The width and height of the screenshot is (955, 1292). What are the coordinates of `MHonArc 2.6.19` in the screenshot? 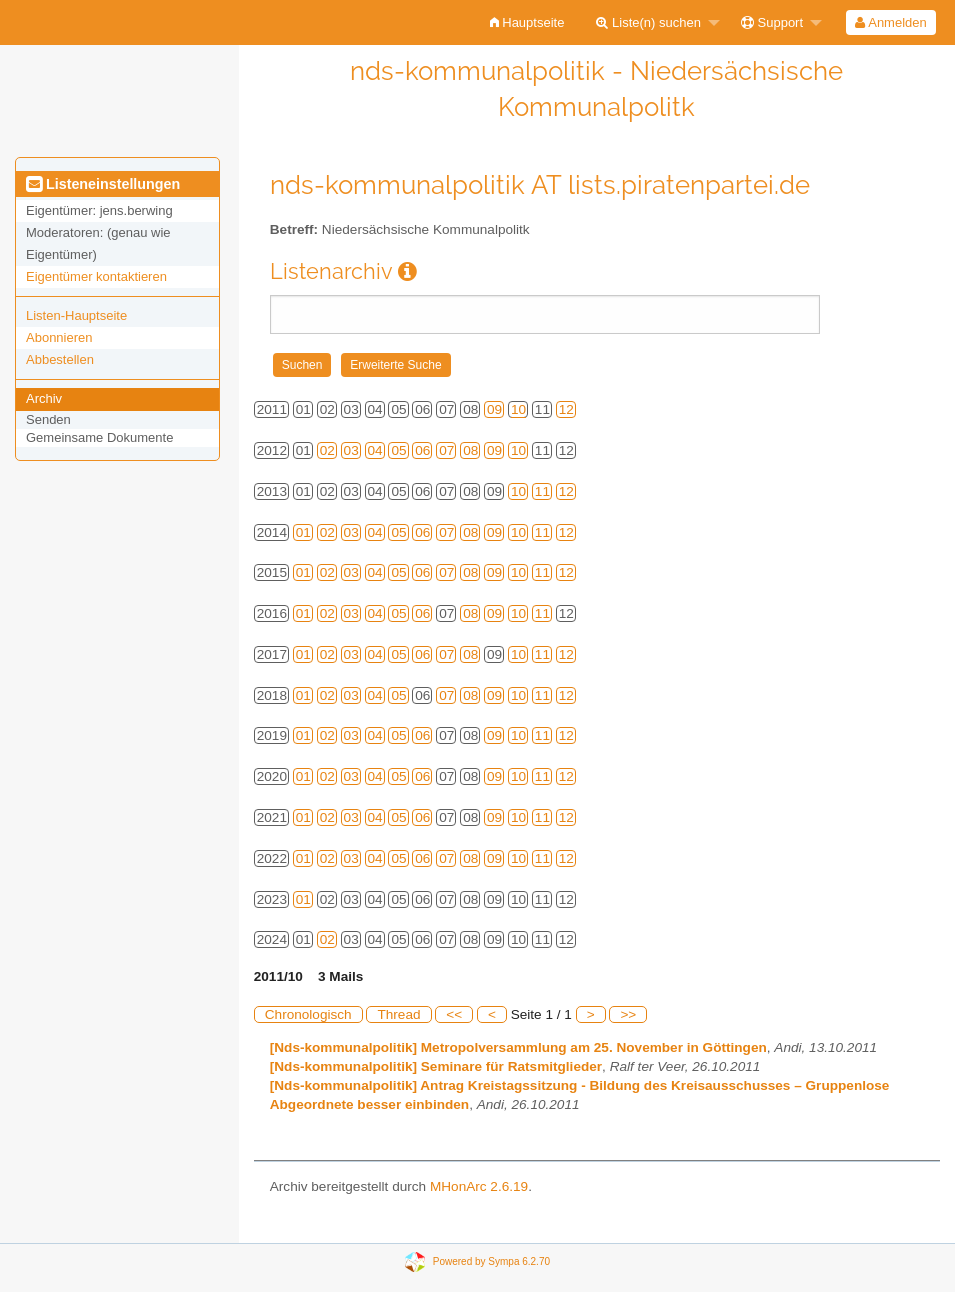 It's located at (479, 1186).